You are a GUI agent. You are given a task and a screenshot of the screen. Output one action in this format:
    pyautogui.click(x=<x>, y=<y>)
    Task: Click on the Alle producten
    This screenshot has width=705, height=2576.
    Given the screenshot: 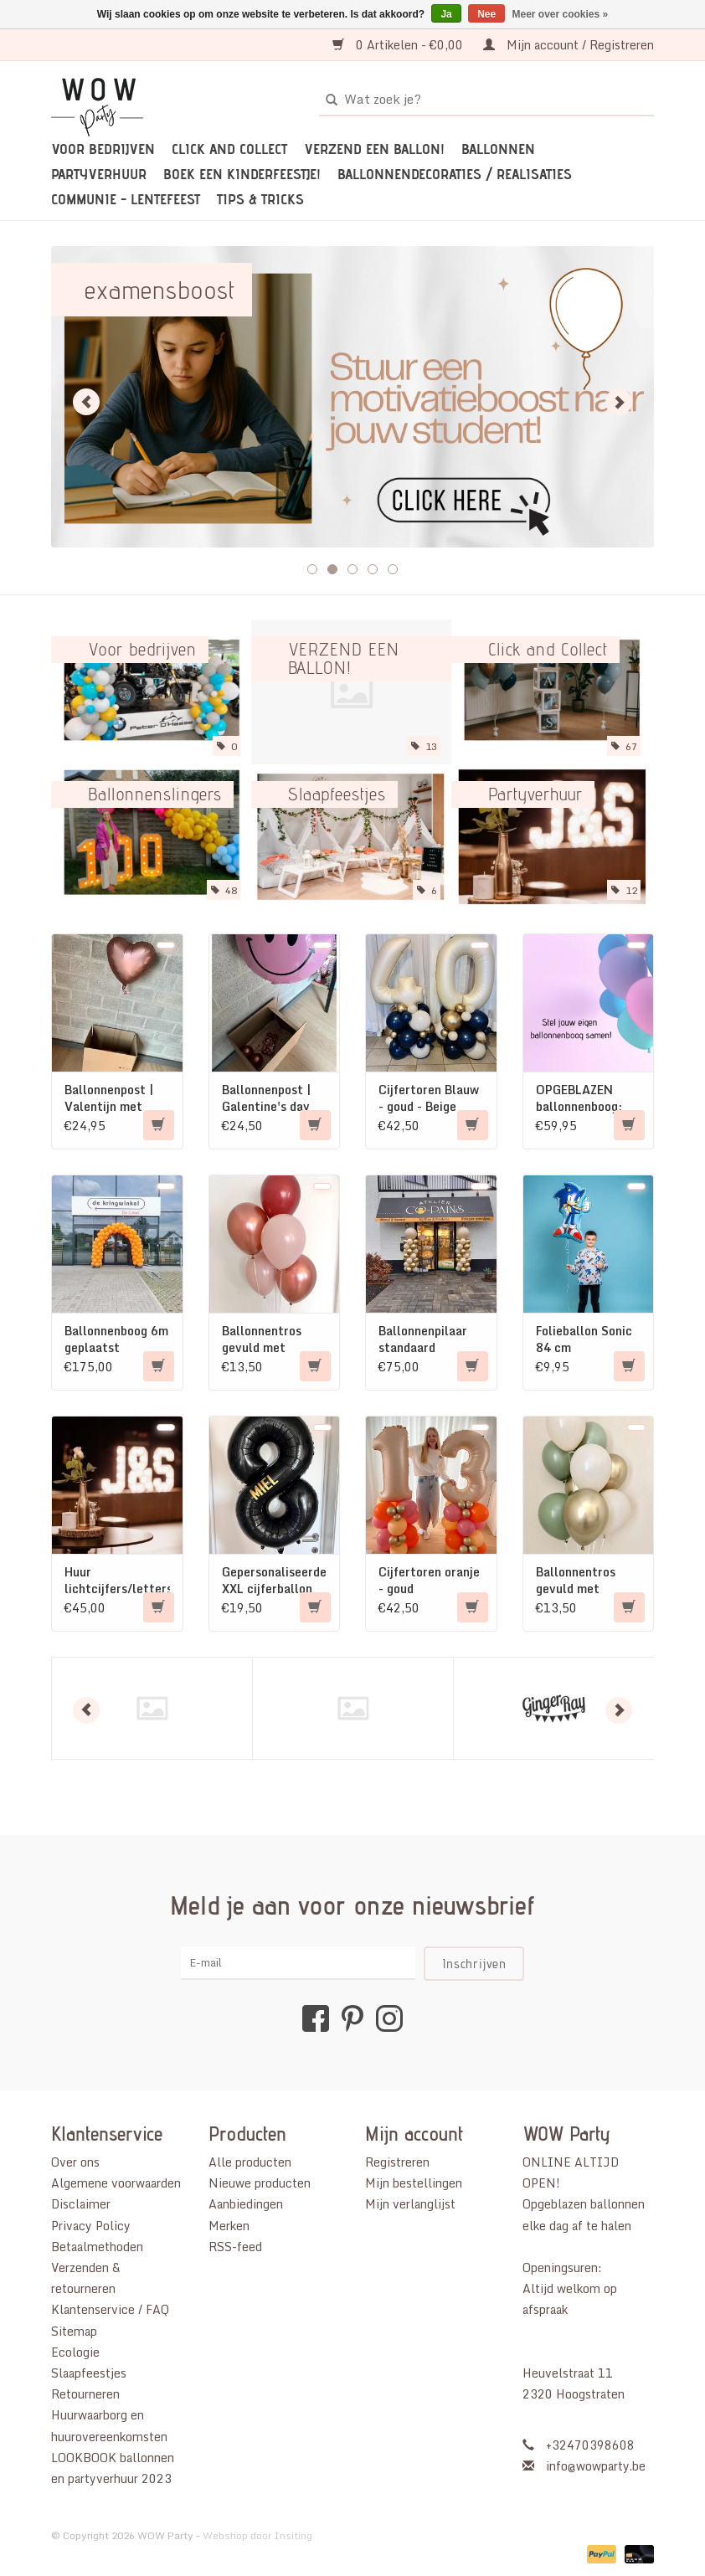 What is the action you would take?
    pyautogui.click(x=249, y=2162)
    